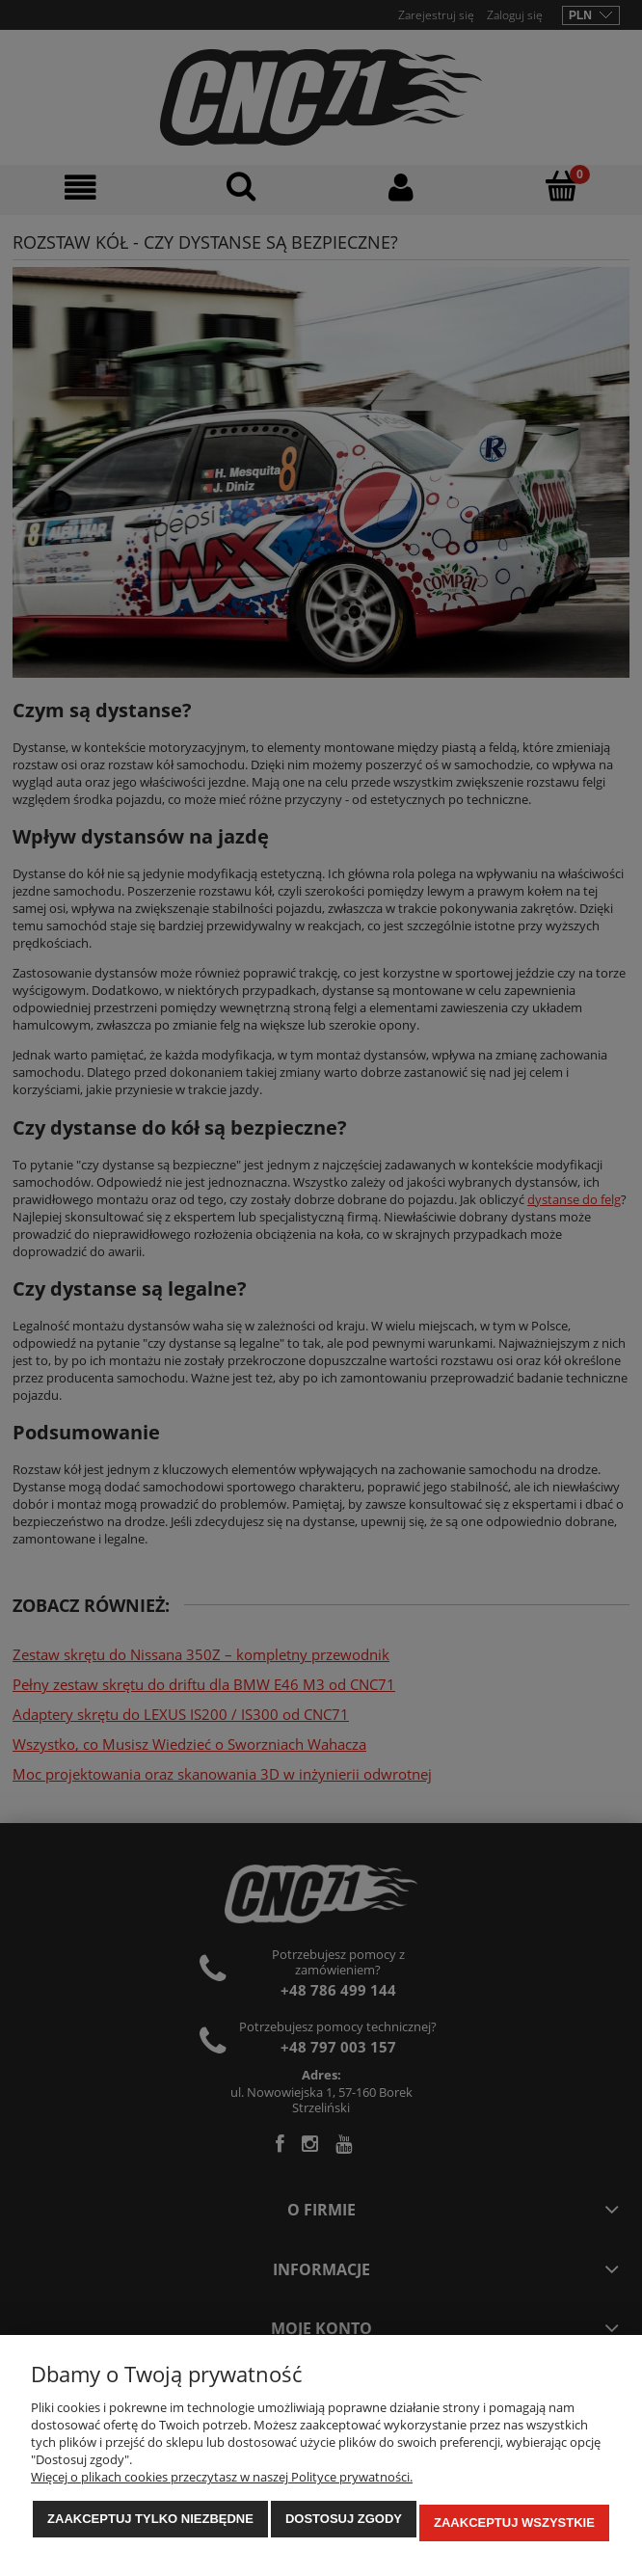 This screenshot has width=642, height=2576. Describe the element at coordinates (343, 2526) in the screenshot. I see `Dostosuj zgody` at that location.